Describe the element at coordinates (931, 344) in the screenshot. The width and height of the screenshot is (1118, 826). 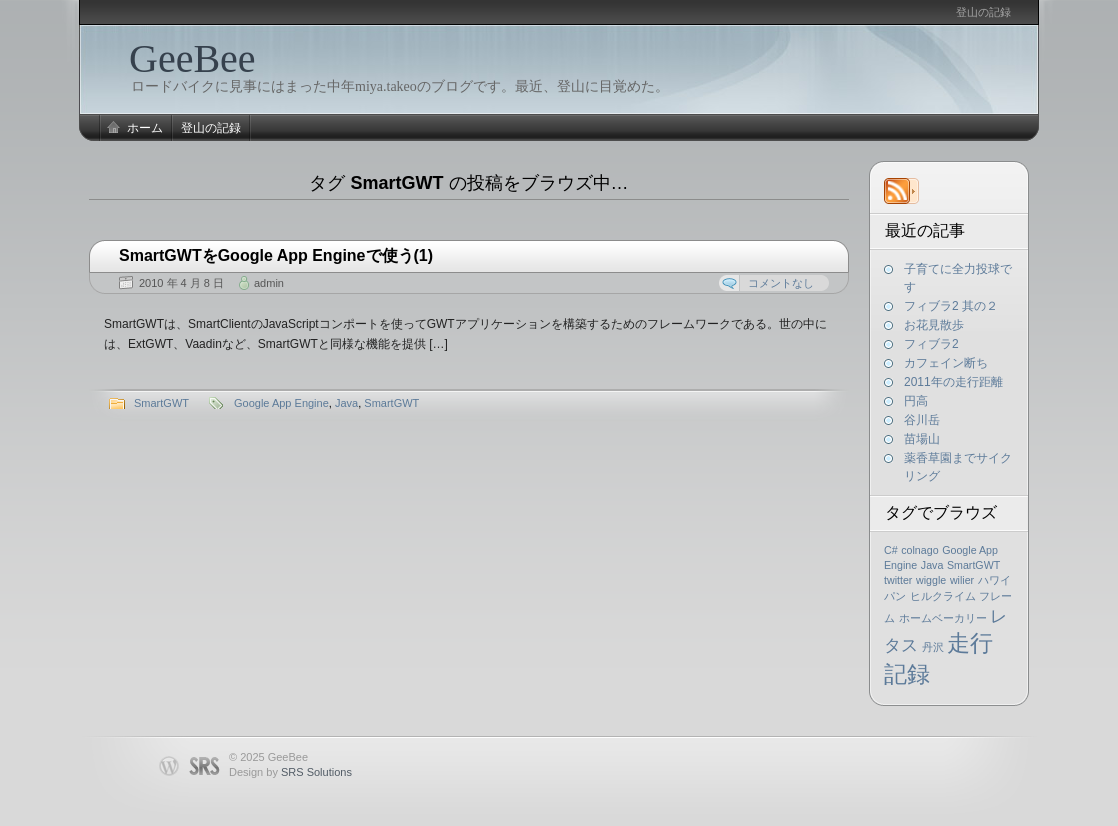
I see `フィブラ2` at that location.